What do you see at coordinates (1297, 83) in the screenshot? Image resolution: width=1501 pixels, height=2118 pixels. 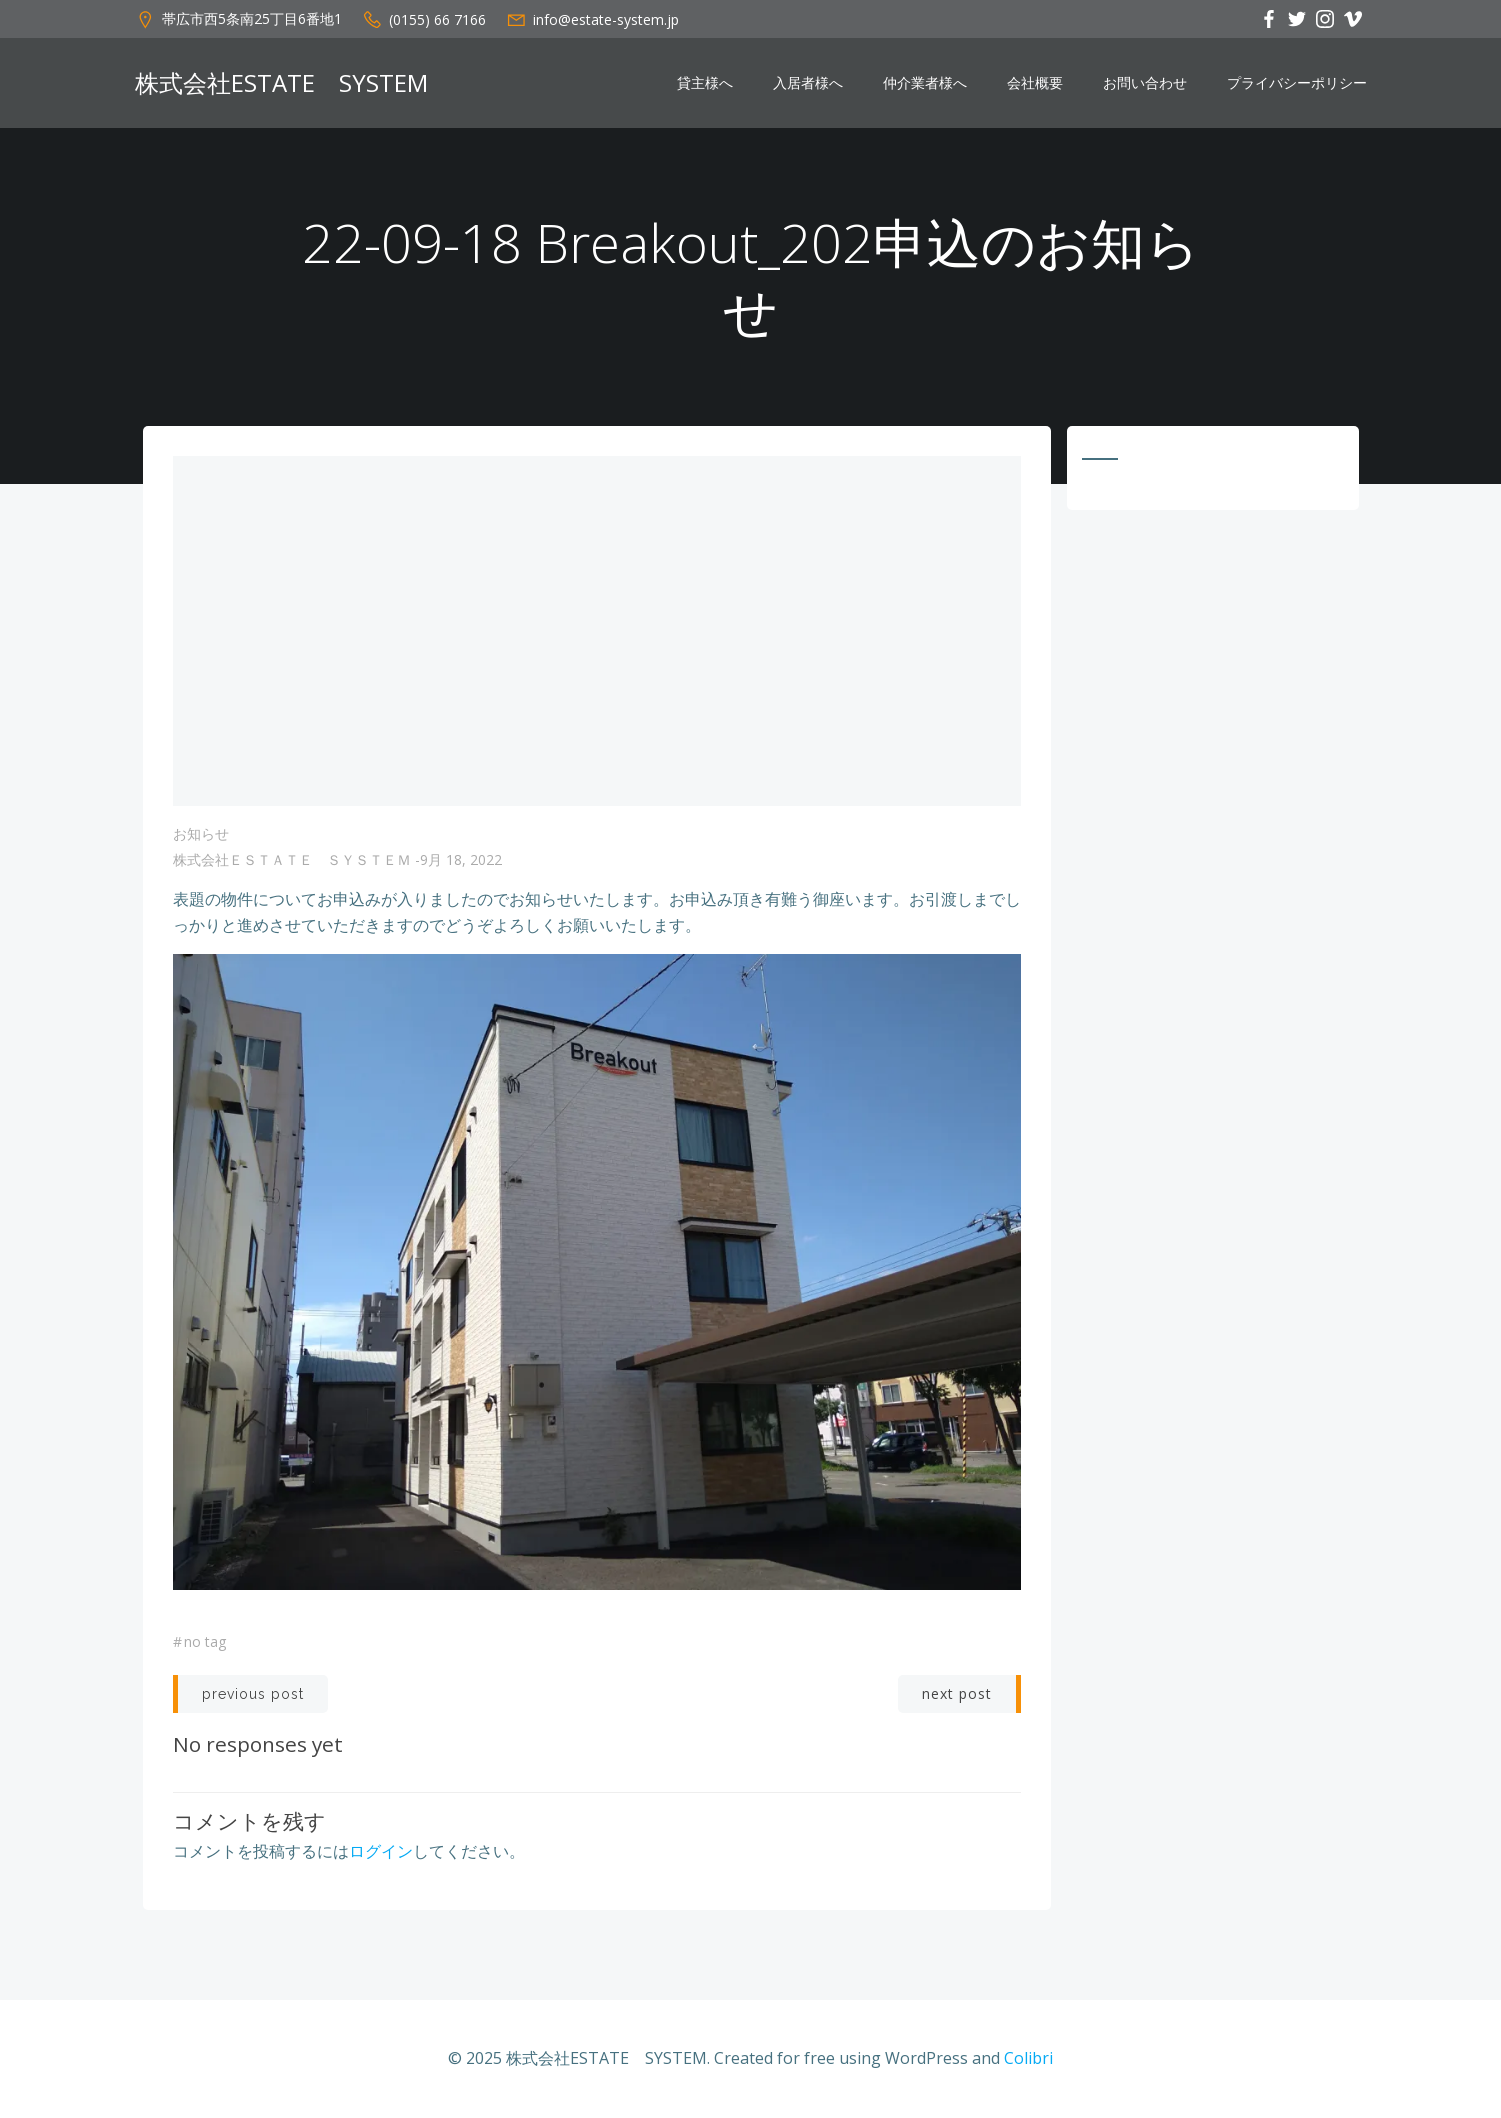 I see `プライバシーポリシー` at bounding box center [1297, 83].